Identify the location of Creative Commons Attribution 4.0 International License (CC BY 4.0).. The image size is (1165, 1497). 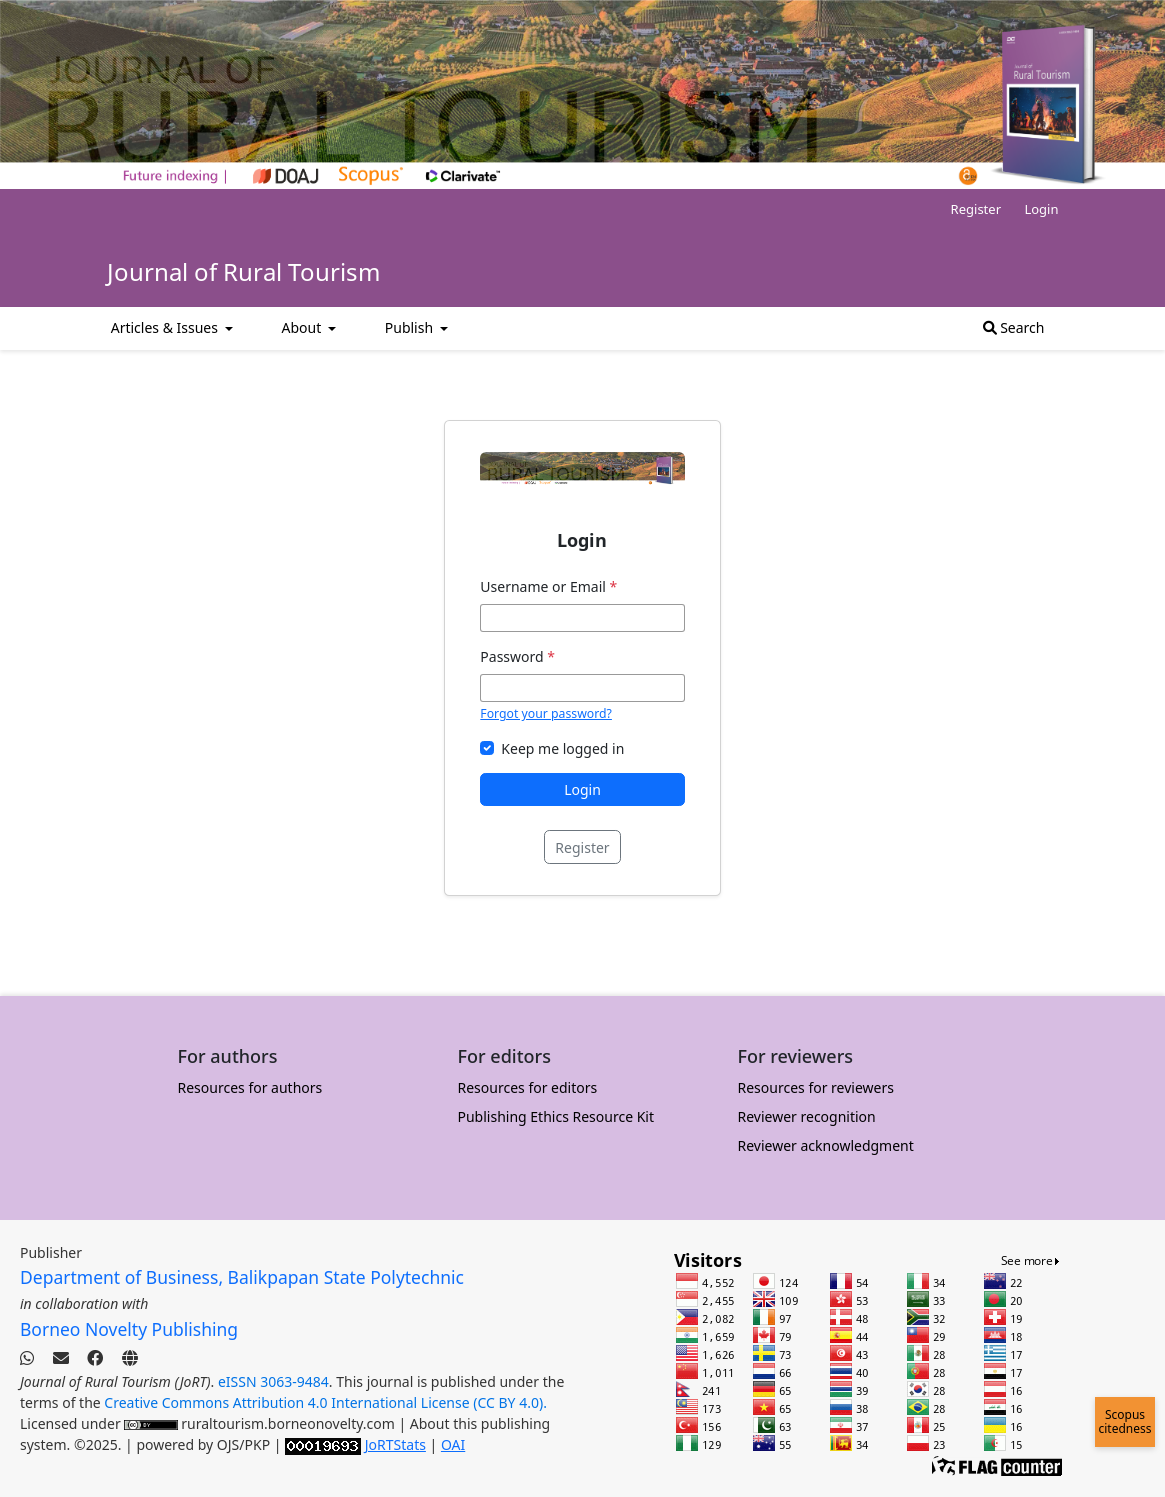
(325, 1402).